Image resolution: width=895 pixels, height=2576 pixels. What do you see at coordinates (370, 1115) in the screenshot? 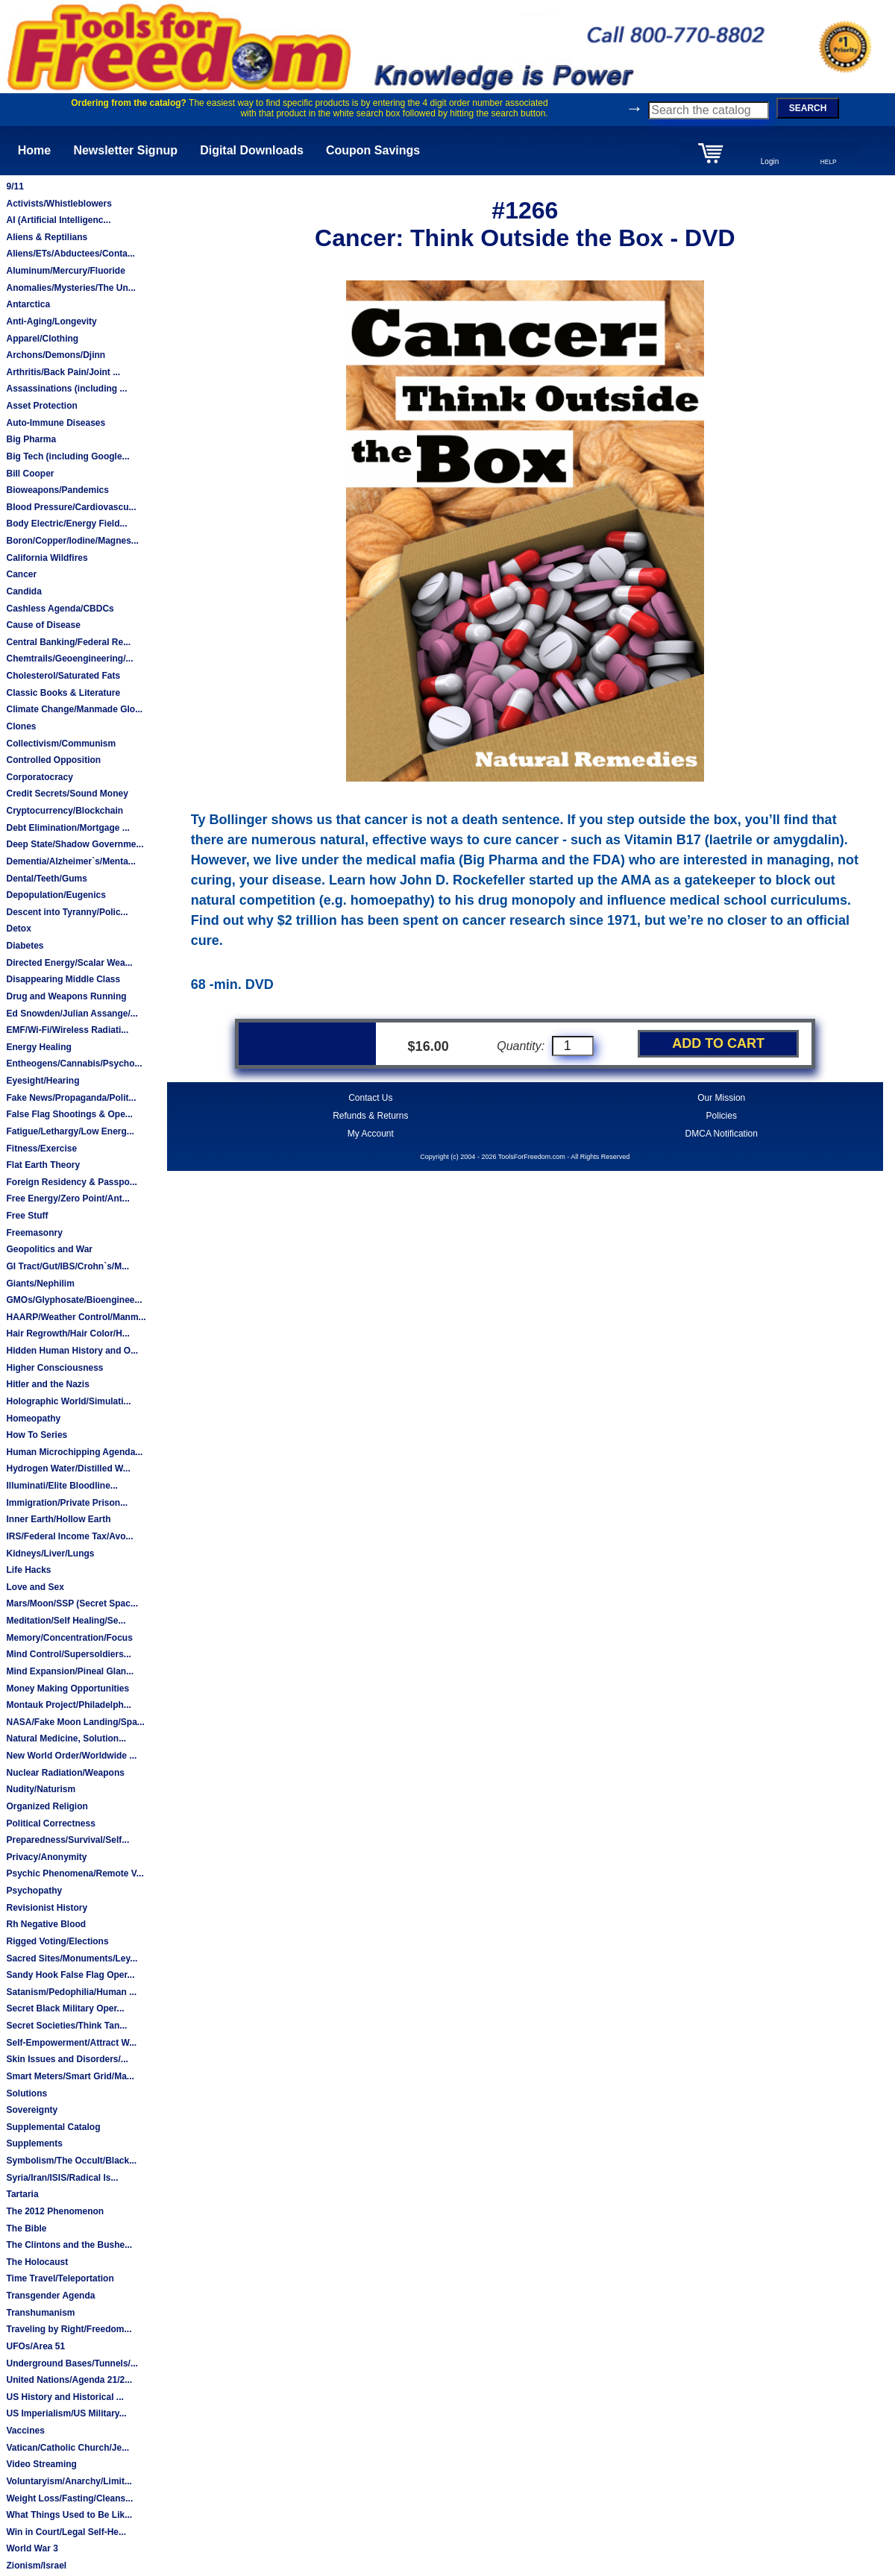
I see `Refunds & Returns` at bounding box center [370, 1115].